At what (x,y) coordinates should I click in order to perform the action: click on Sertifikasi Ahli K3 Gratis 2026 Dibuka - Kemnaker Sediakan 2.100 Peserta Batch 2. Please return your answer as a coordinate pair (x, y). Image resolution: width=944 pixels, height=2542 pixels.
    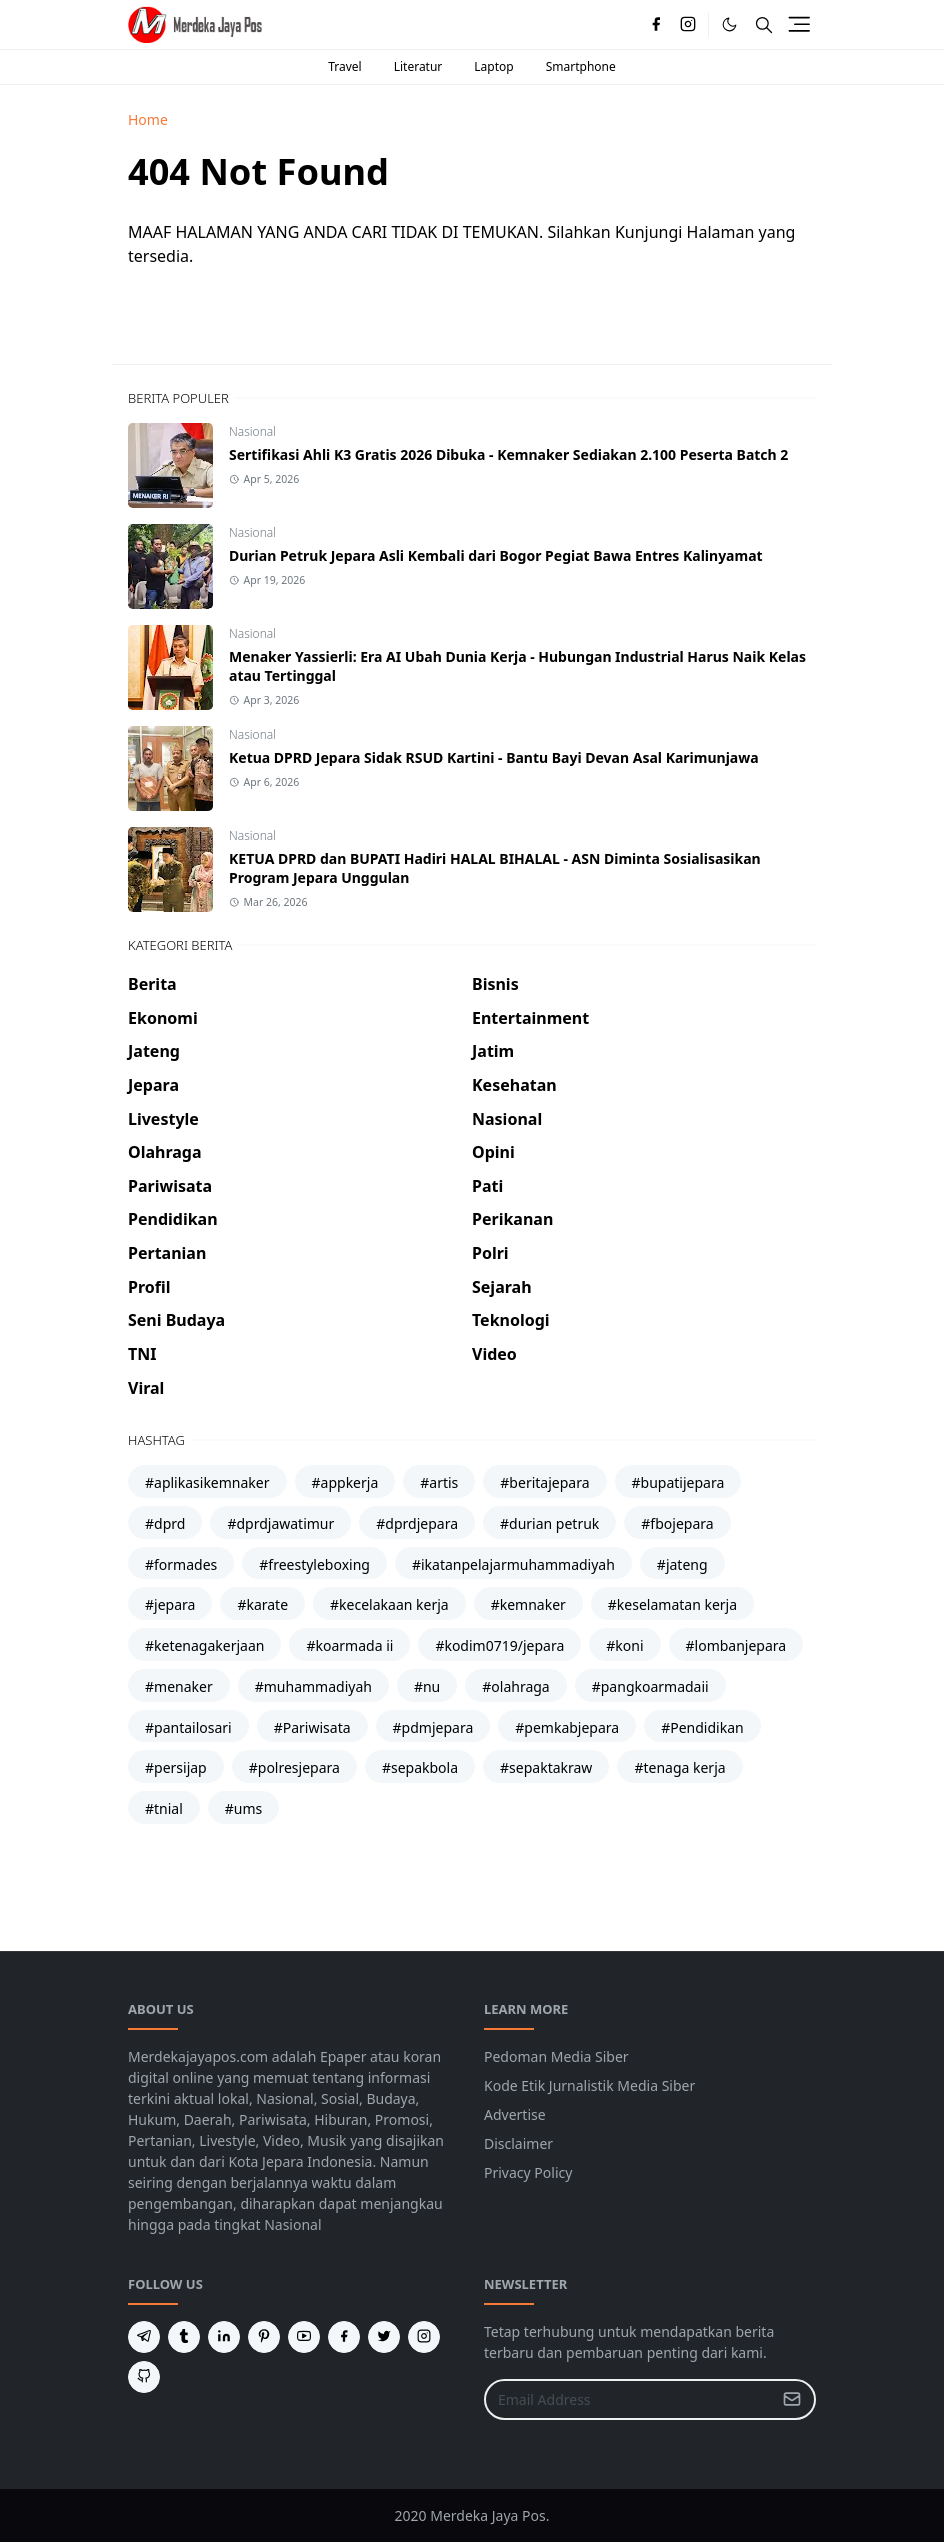
    Looking at the image, I should click on (508, 454).